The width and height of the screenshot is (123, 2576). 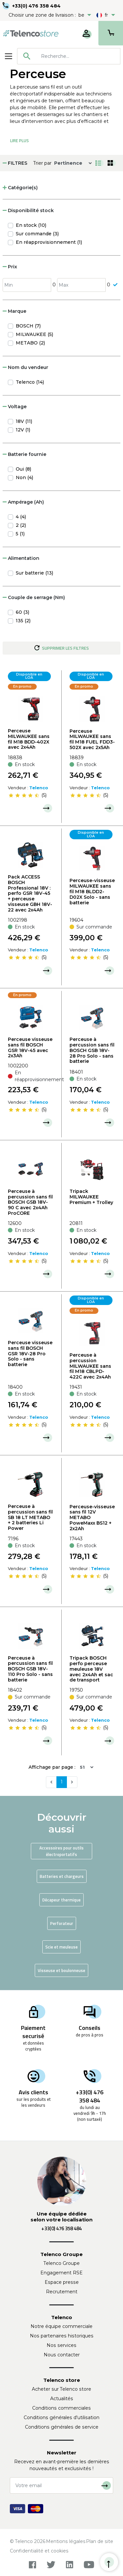 What do you see at coordinates (61, 1900) in the screenshot?
I see `Décapeur thermique` at bounding box center [61, 1900].